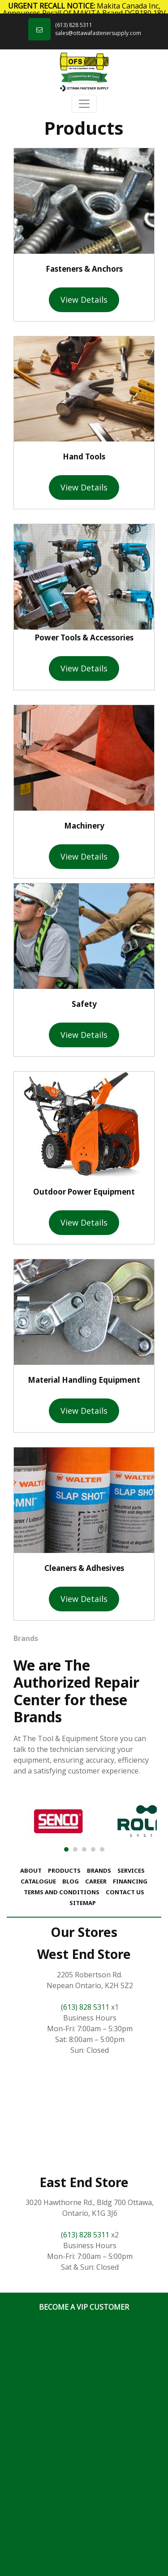 The width and height of the screenshot is (168, 2576). I want to click on Sitemap, so click(82, 1903).